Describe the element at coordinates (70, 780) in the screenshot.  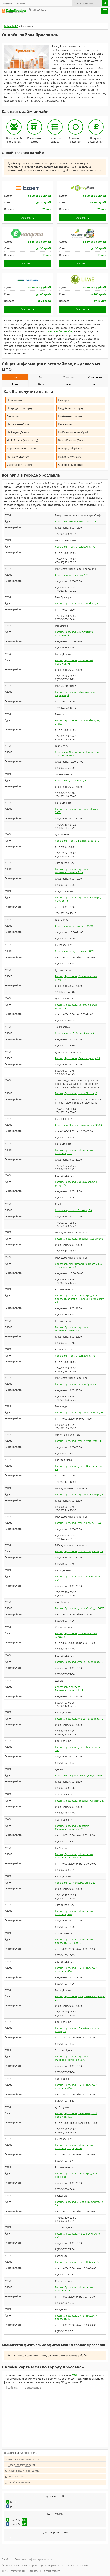
I see `Ярославль, ул. Свободы, 5` at that location.